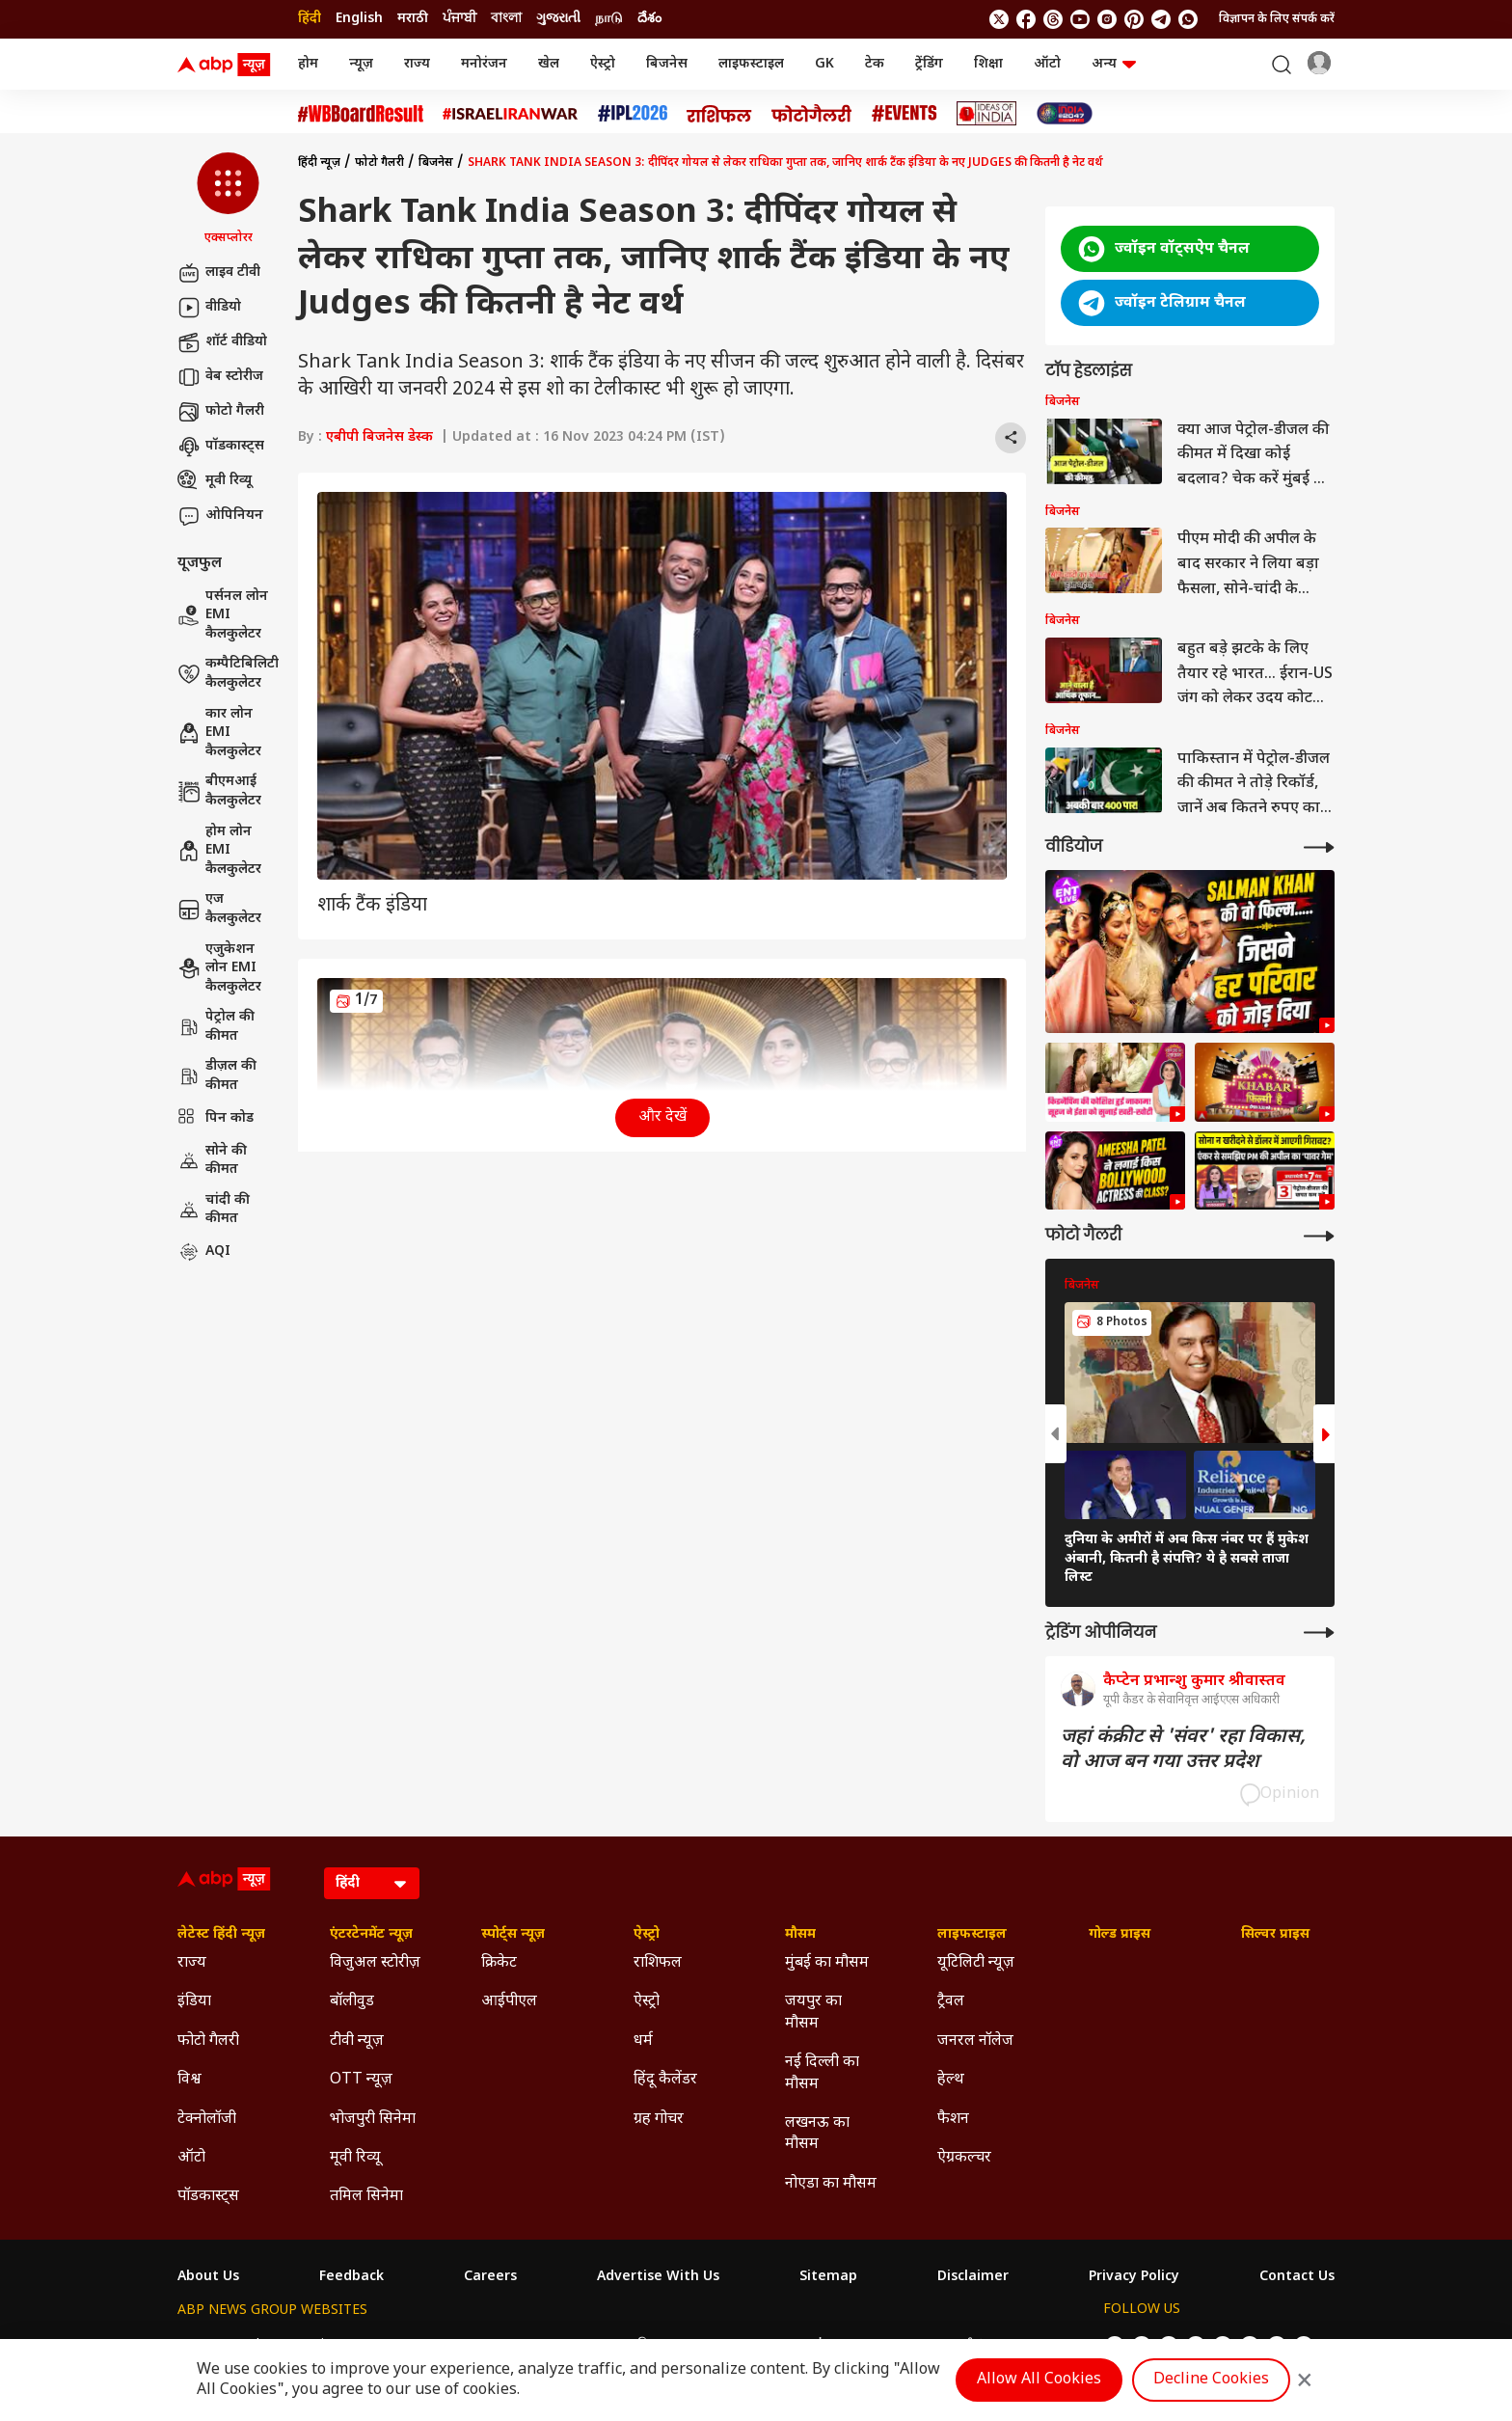  I want to click on Decline Cookies, so click(1211, 2380).